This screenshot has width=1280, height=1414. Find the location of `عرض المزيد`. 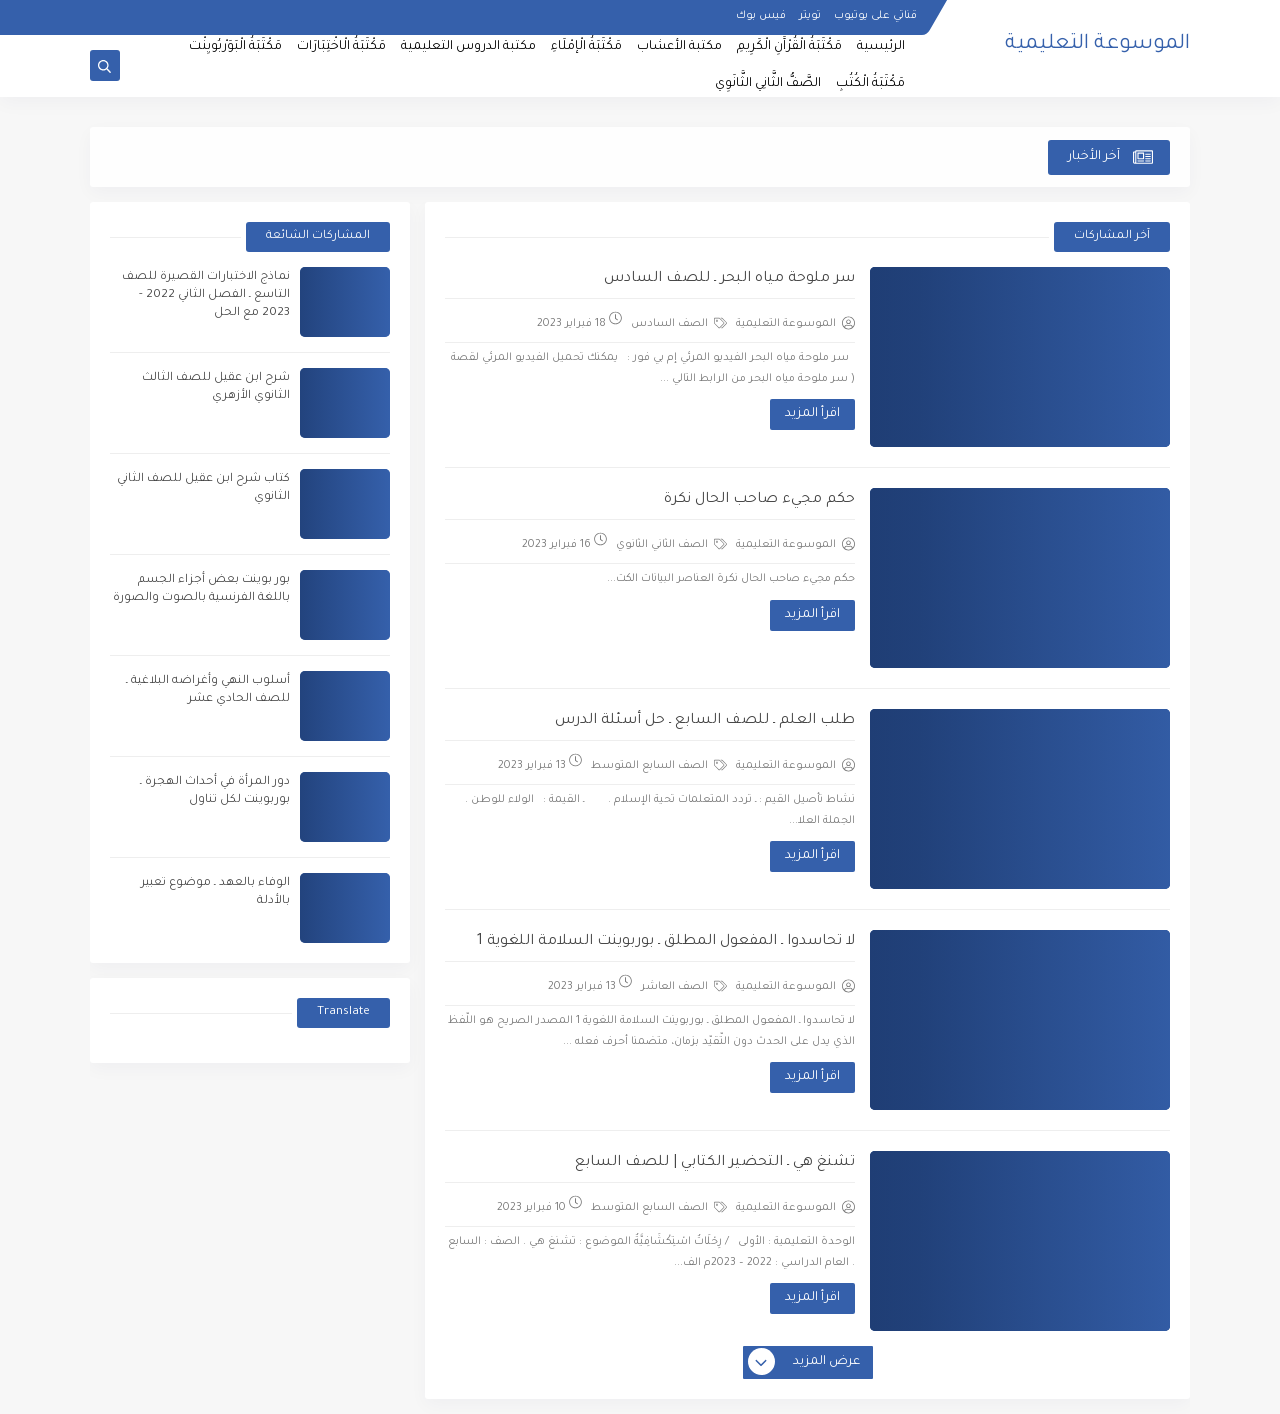

عرض المزيد is located at coordinates (805, 1363).